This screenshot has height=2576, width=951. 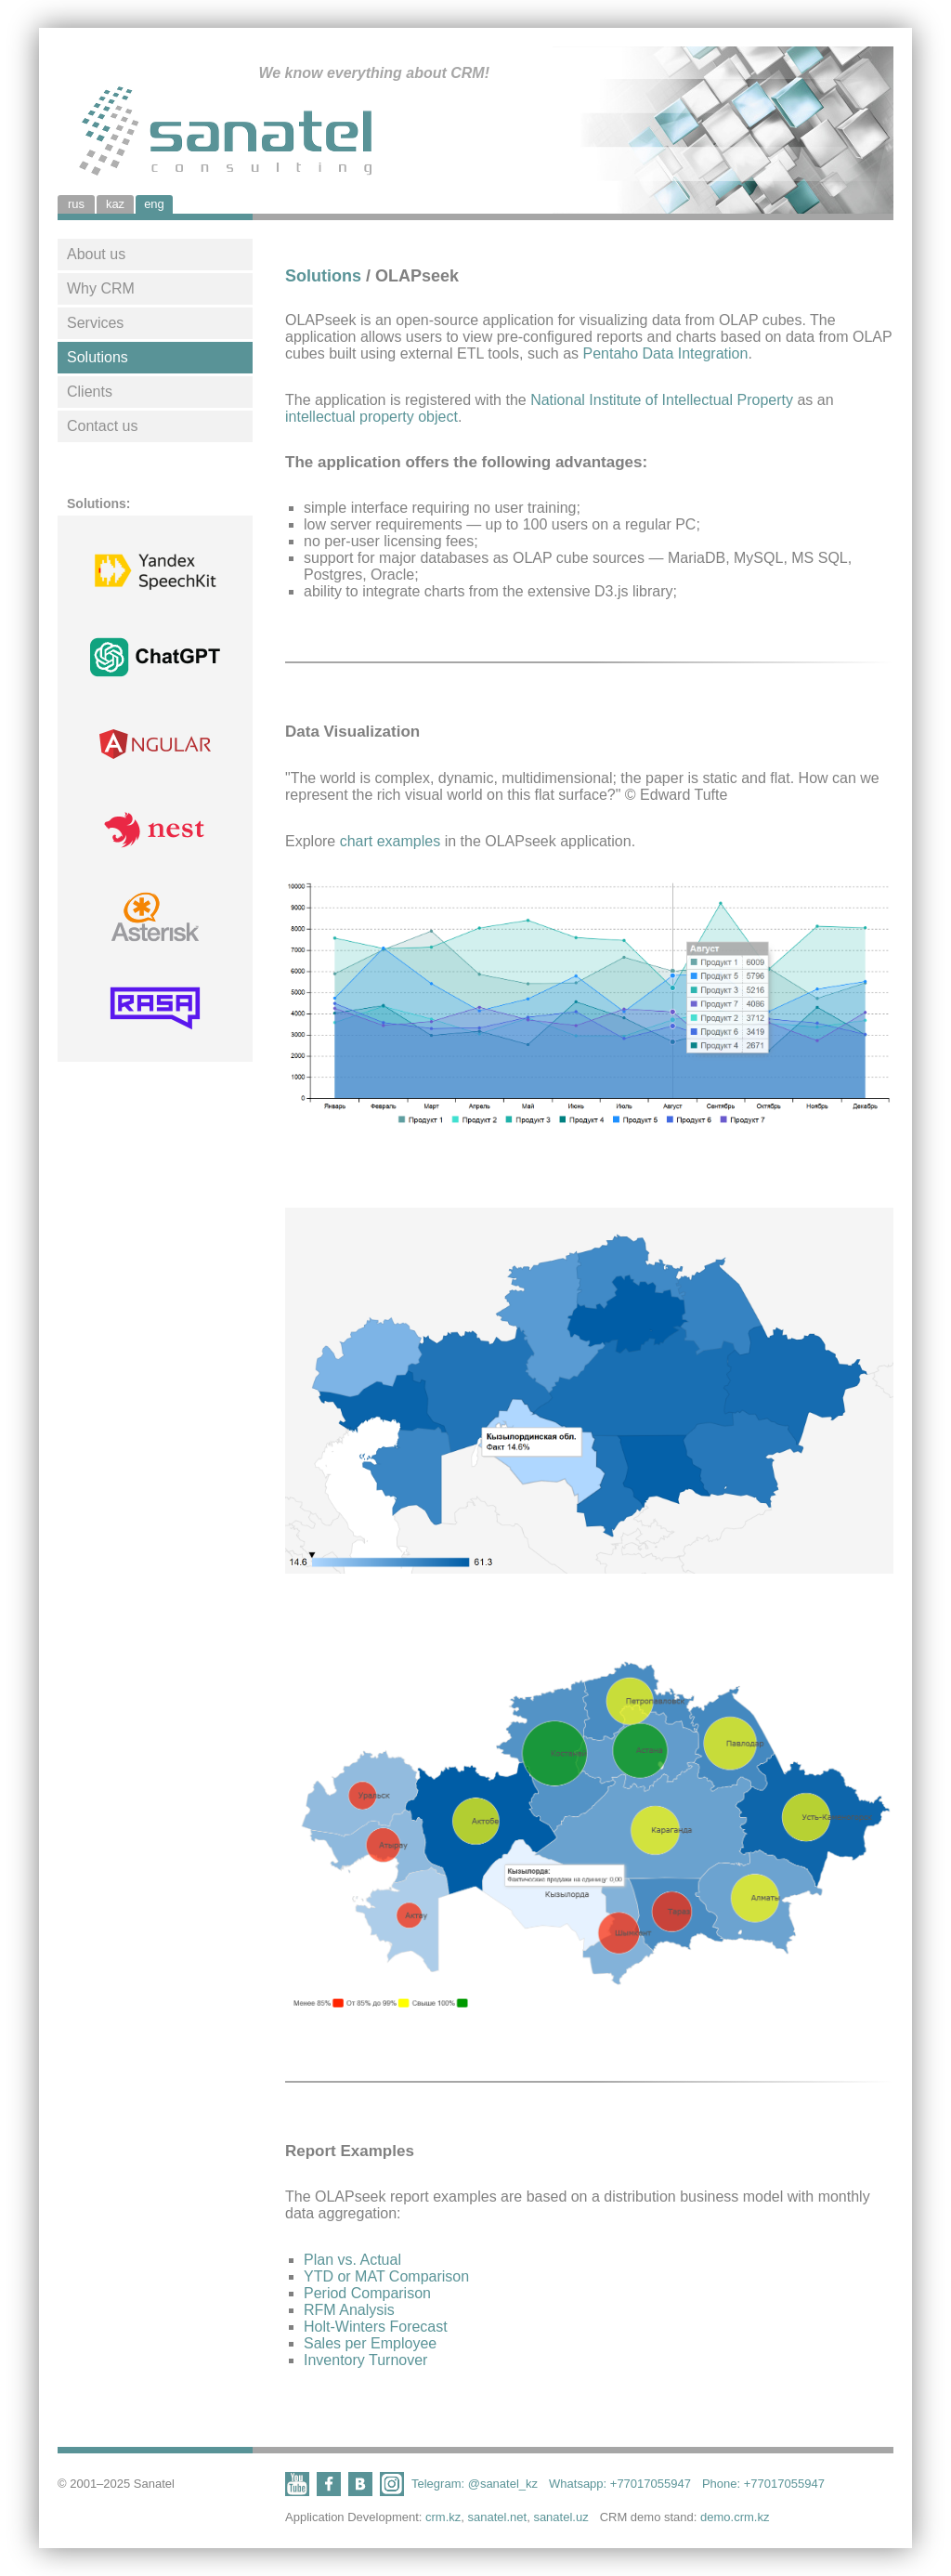 I want to click on rus, so click(x=76, y=204).